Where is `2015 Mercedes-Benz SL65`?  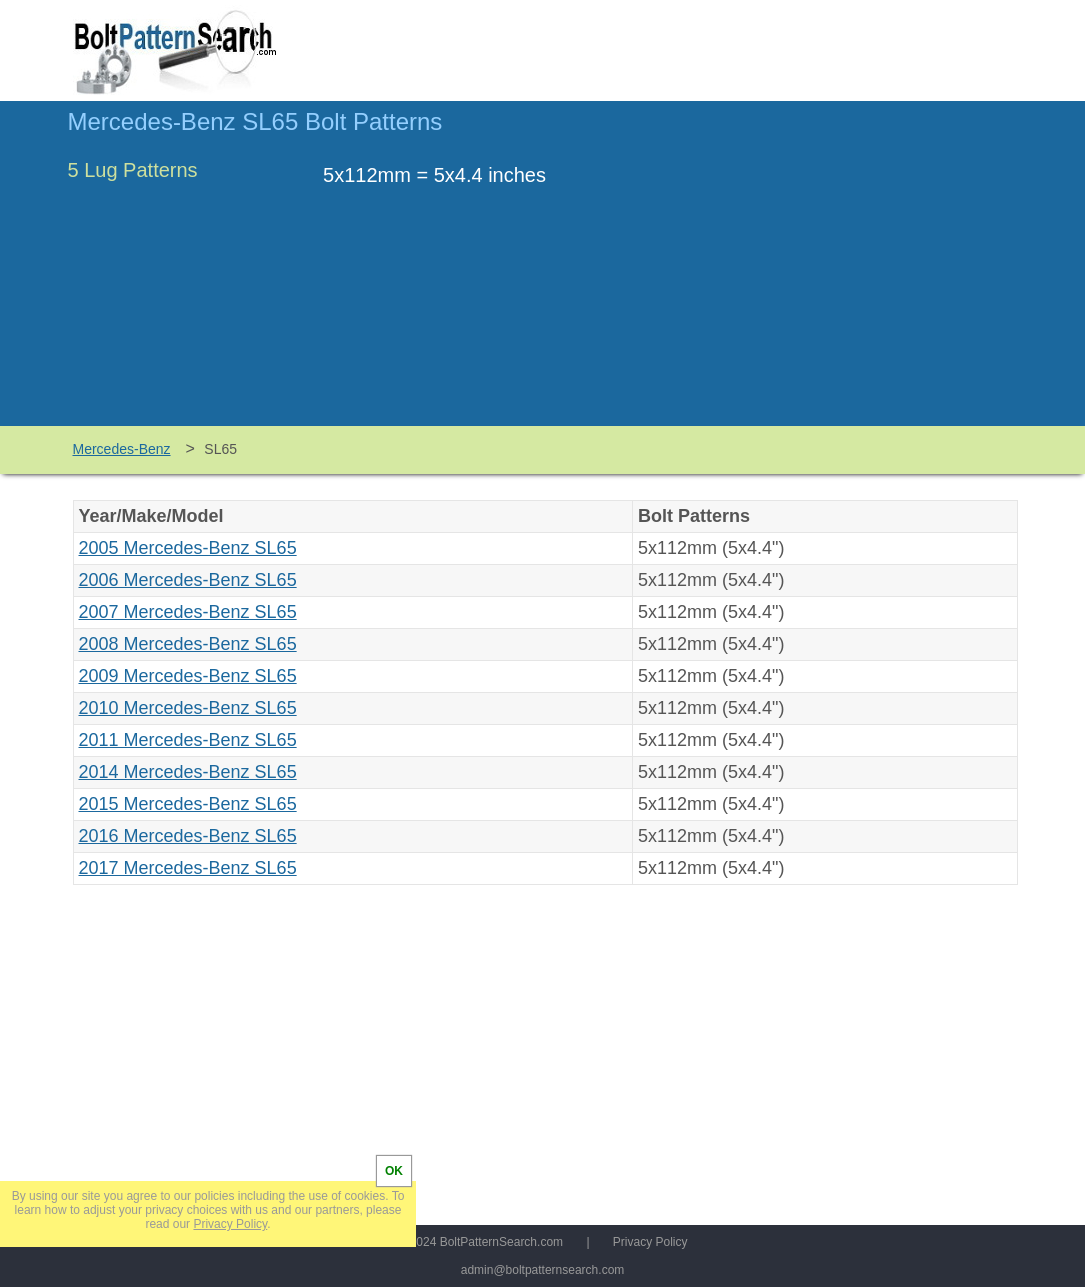
2015 Mercedes-Benz SL65 is located at coordinates (188, 804).